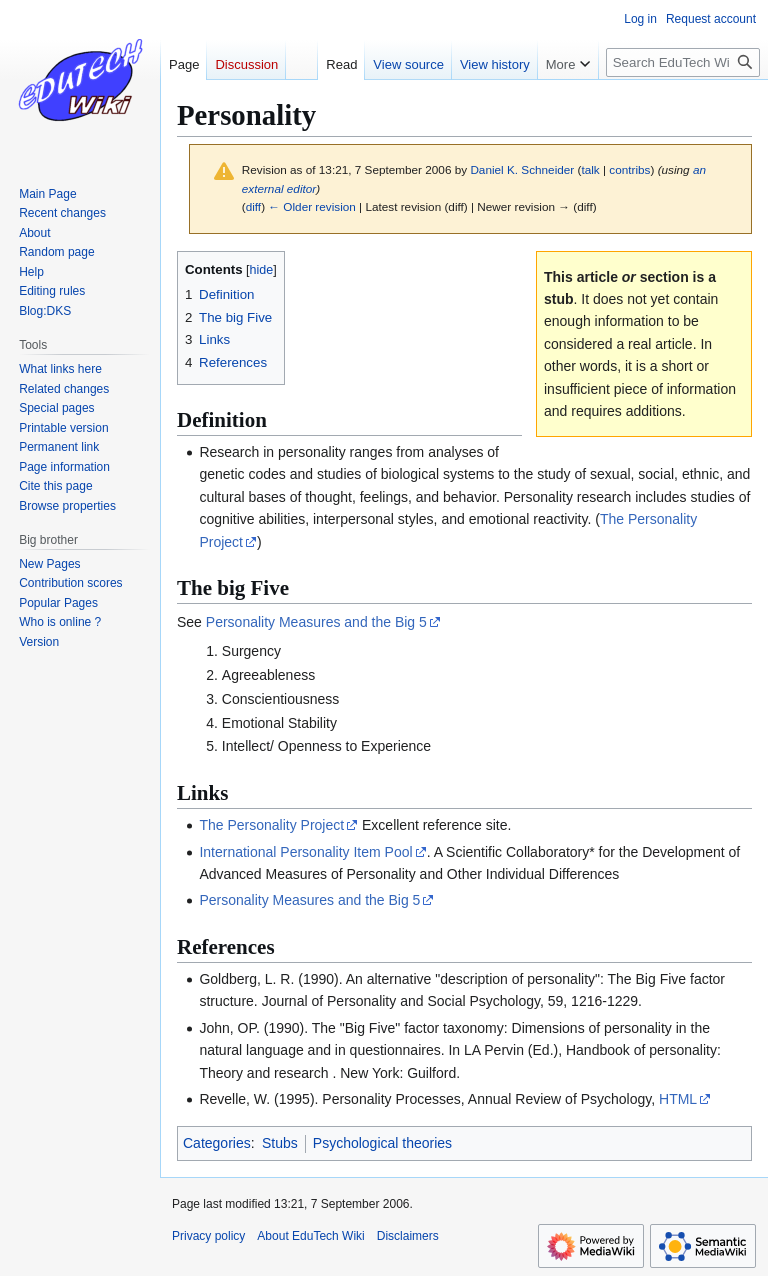 This screenshot has width=768, height=1276. Describe the element at coordinates (280, 1143) in the screenshot. I see `Stubs` at that location.